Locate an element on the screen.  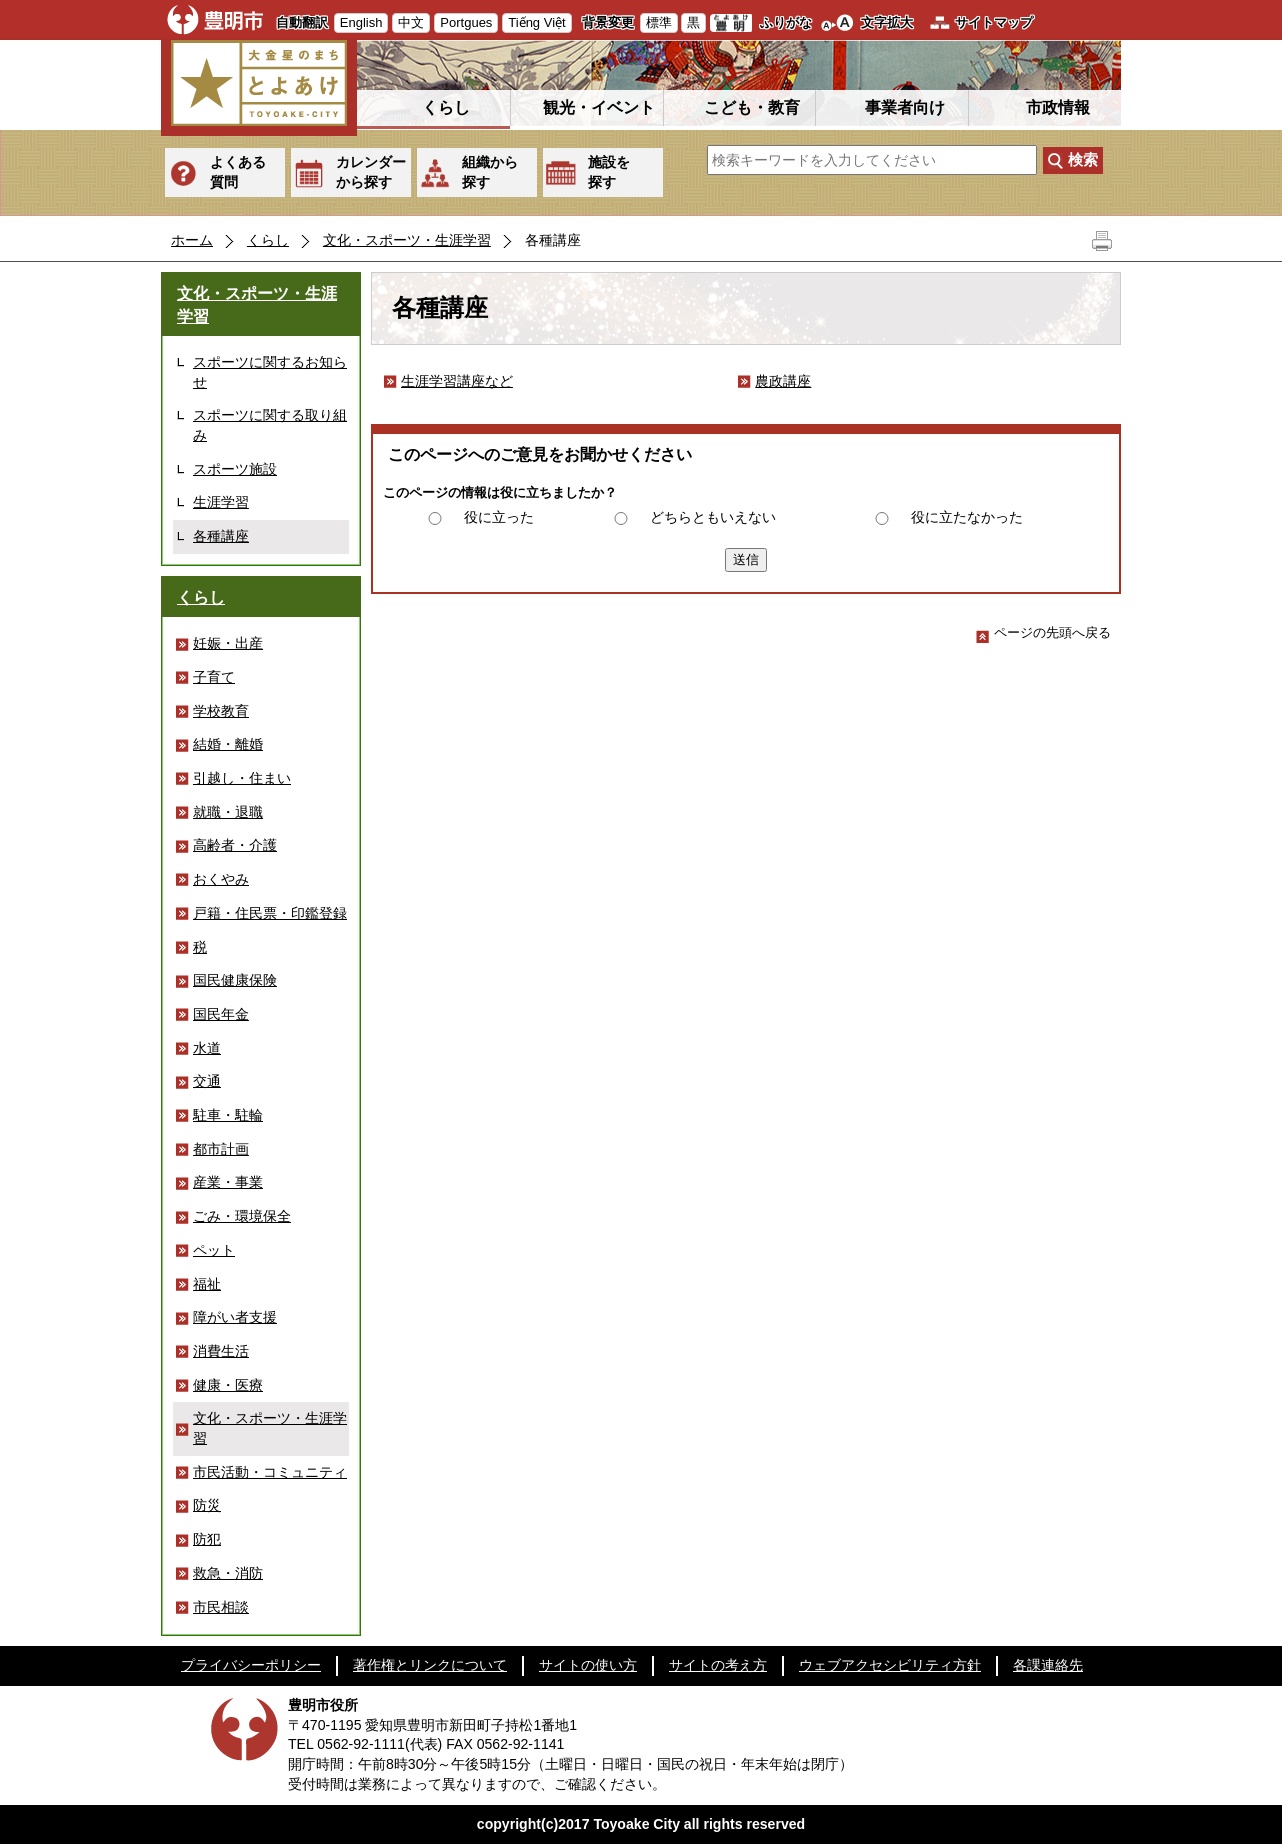
市政情報 is located at coordinates (1058, 107).